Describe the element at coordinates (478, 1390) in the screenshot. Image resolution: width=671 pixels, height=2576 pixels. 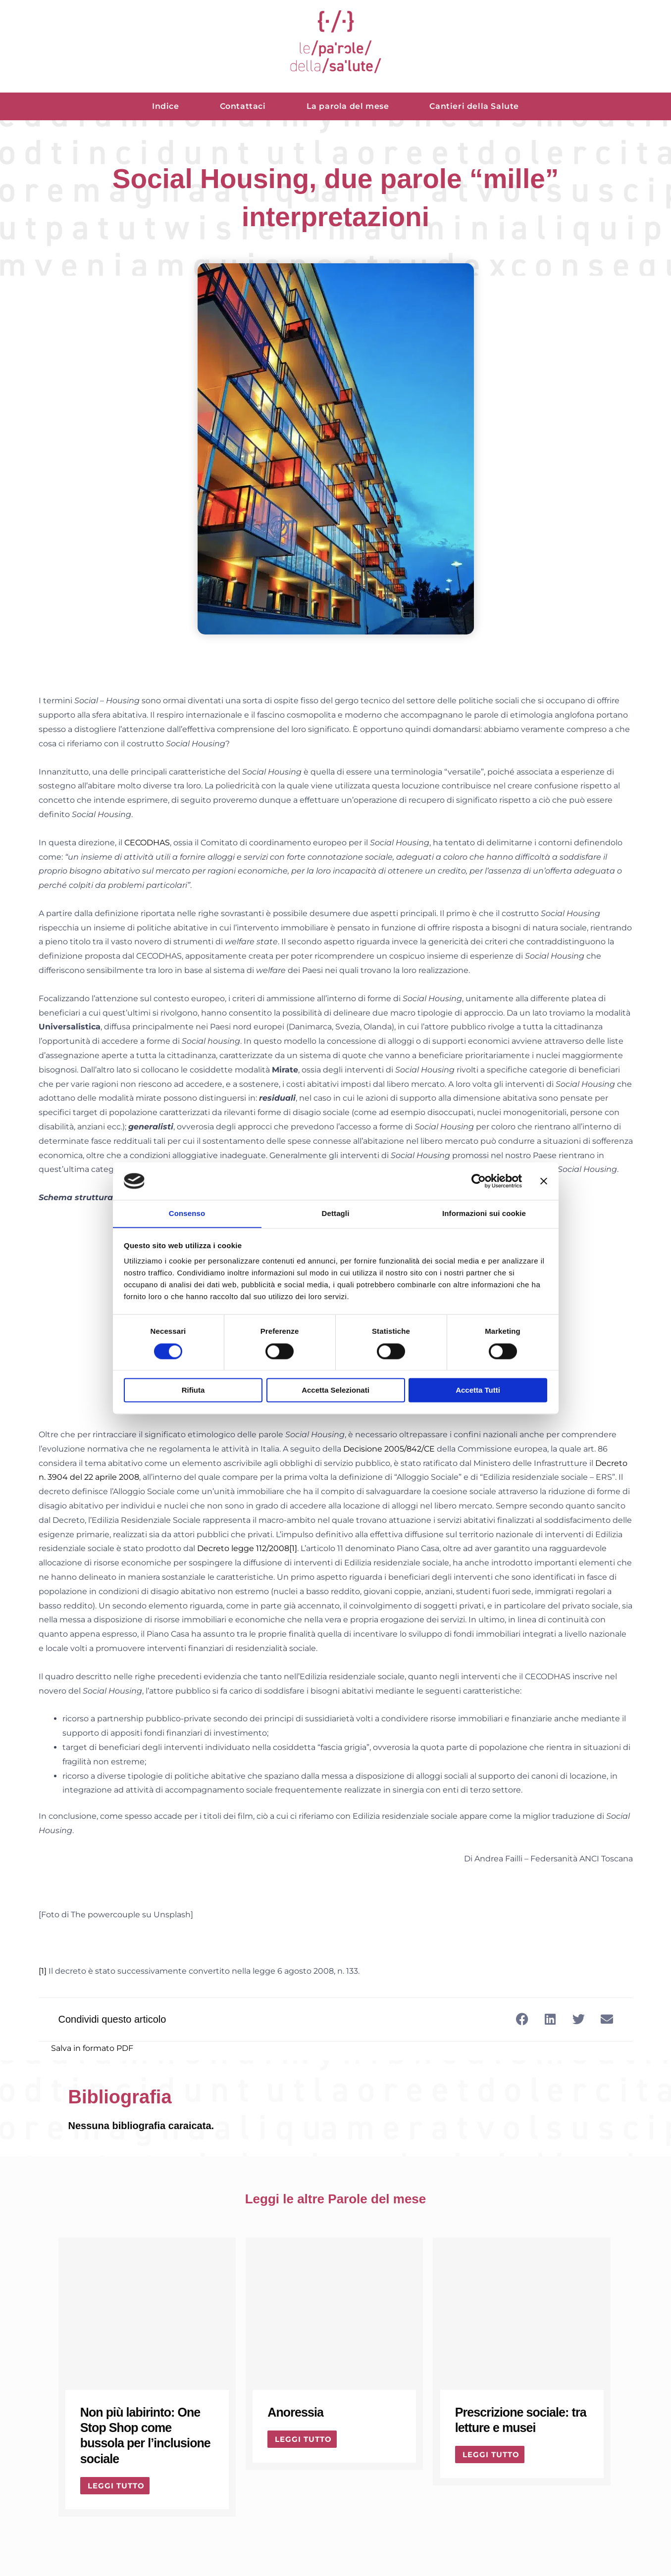
I see `Accetta tutti` at that location.